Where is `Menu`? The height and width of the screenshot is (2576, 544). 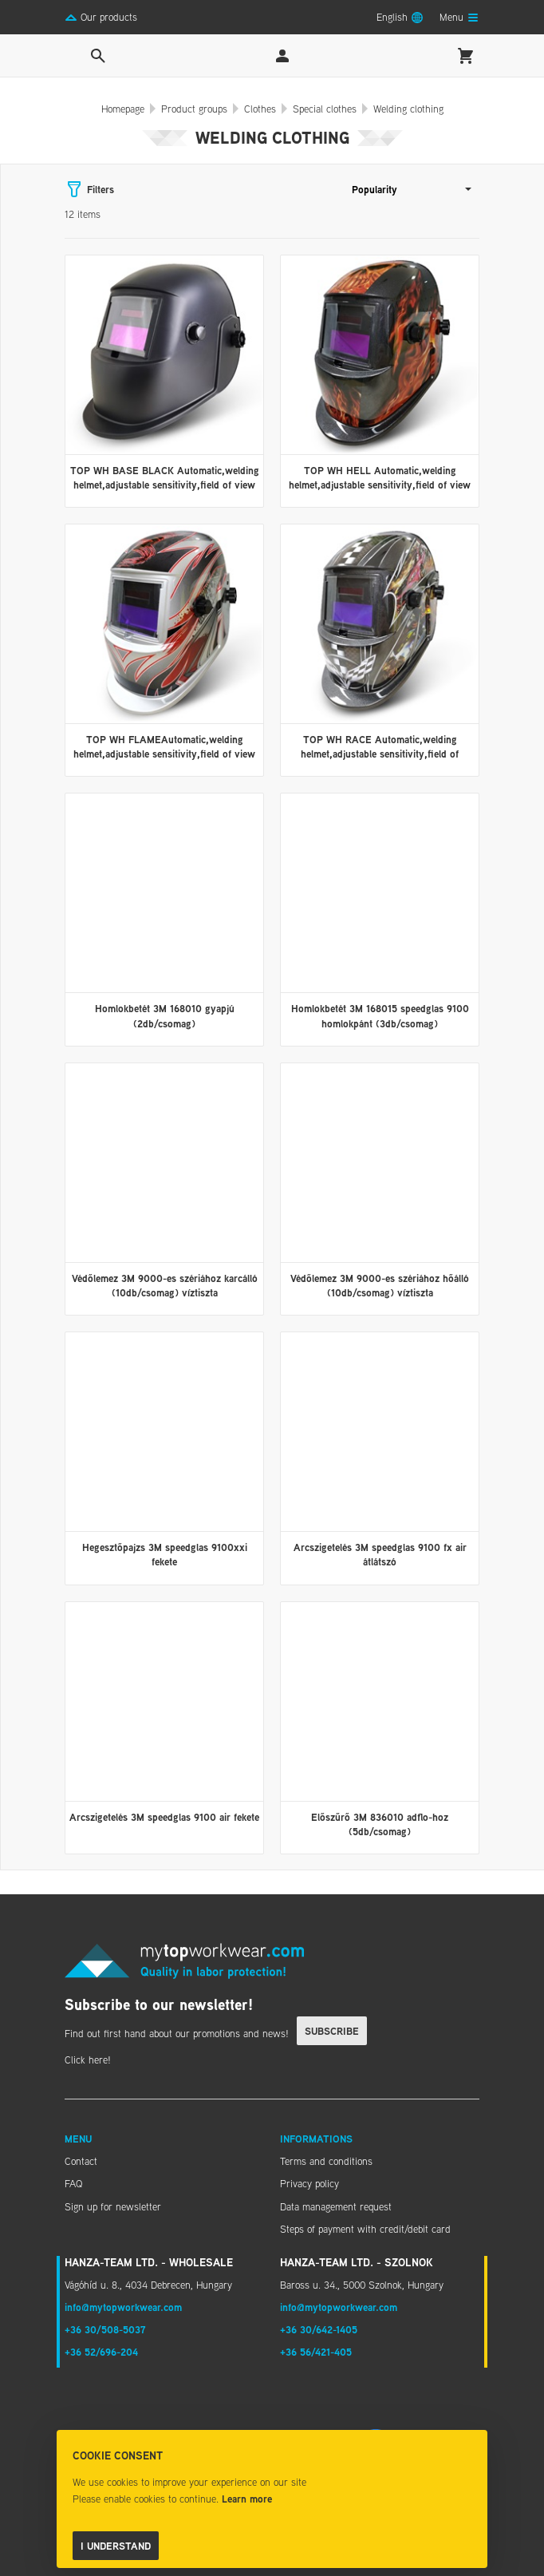
Menu is located at coordinates (78, 2138).